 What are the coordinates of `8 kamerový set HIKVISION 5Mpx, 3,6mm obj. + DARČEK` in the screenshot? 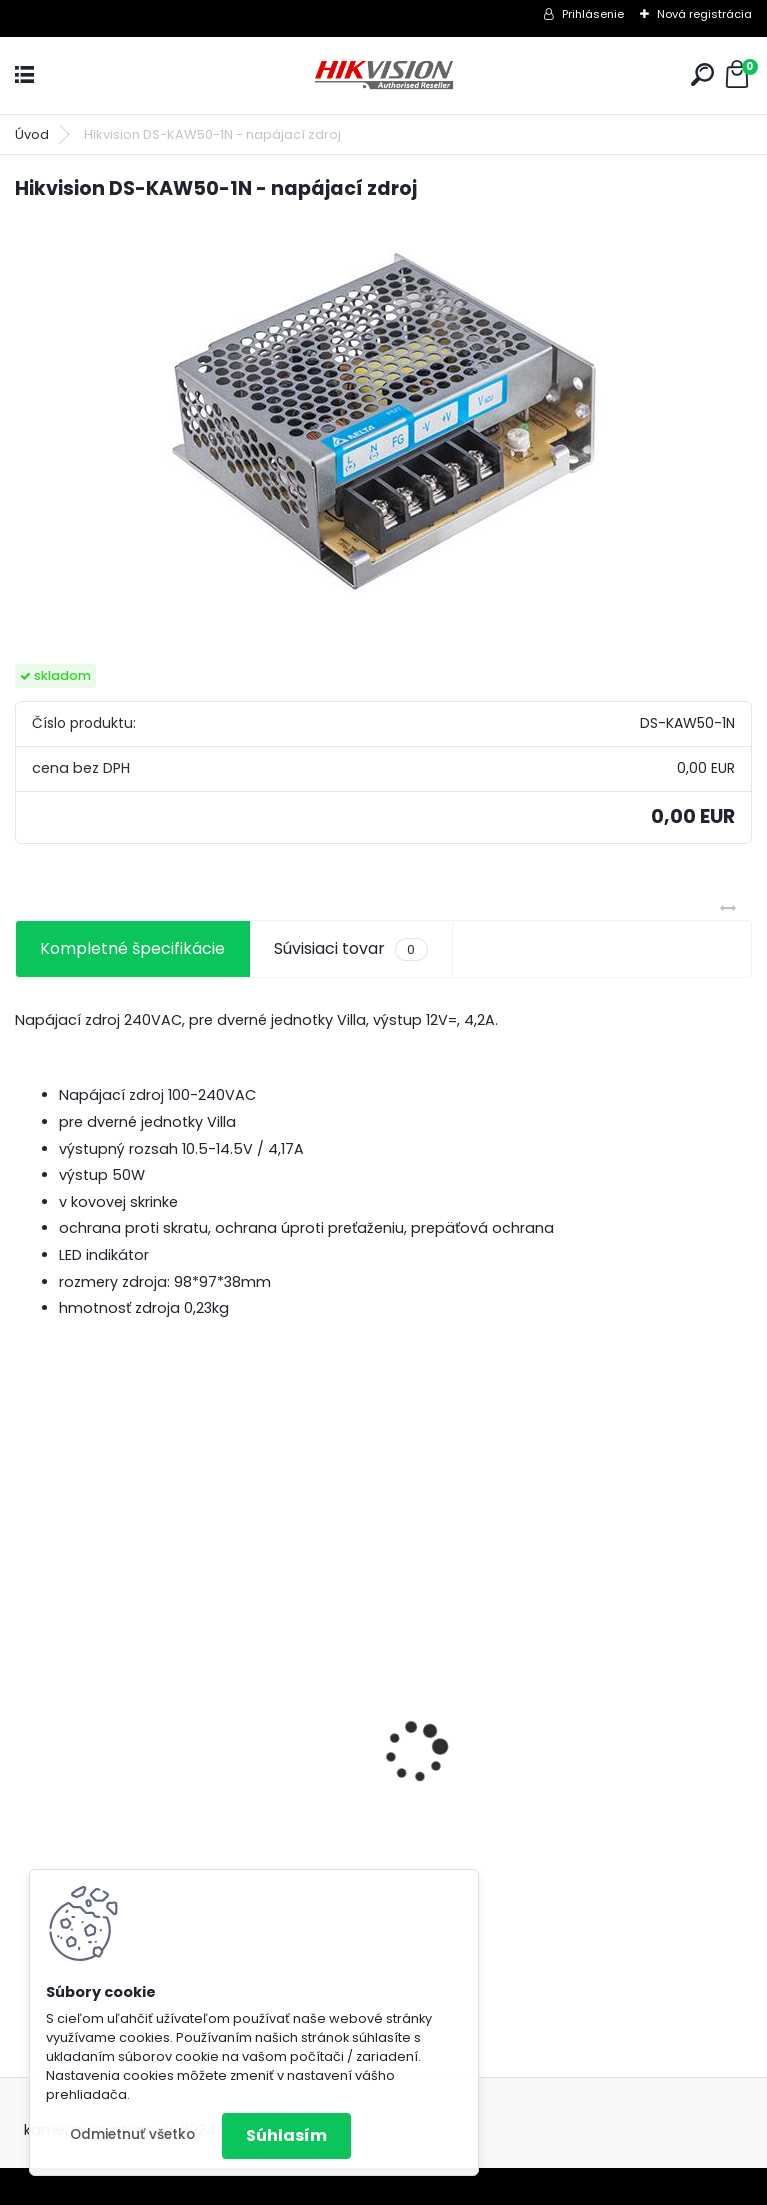 It's located at (183, 1784).